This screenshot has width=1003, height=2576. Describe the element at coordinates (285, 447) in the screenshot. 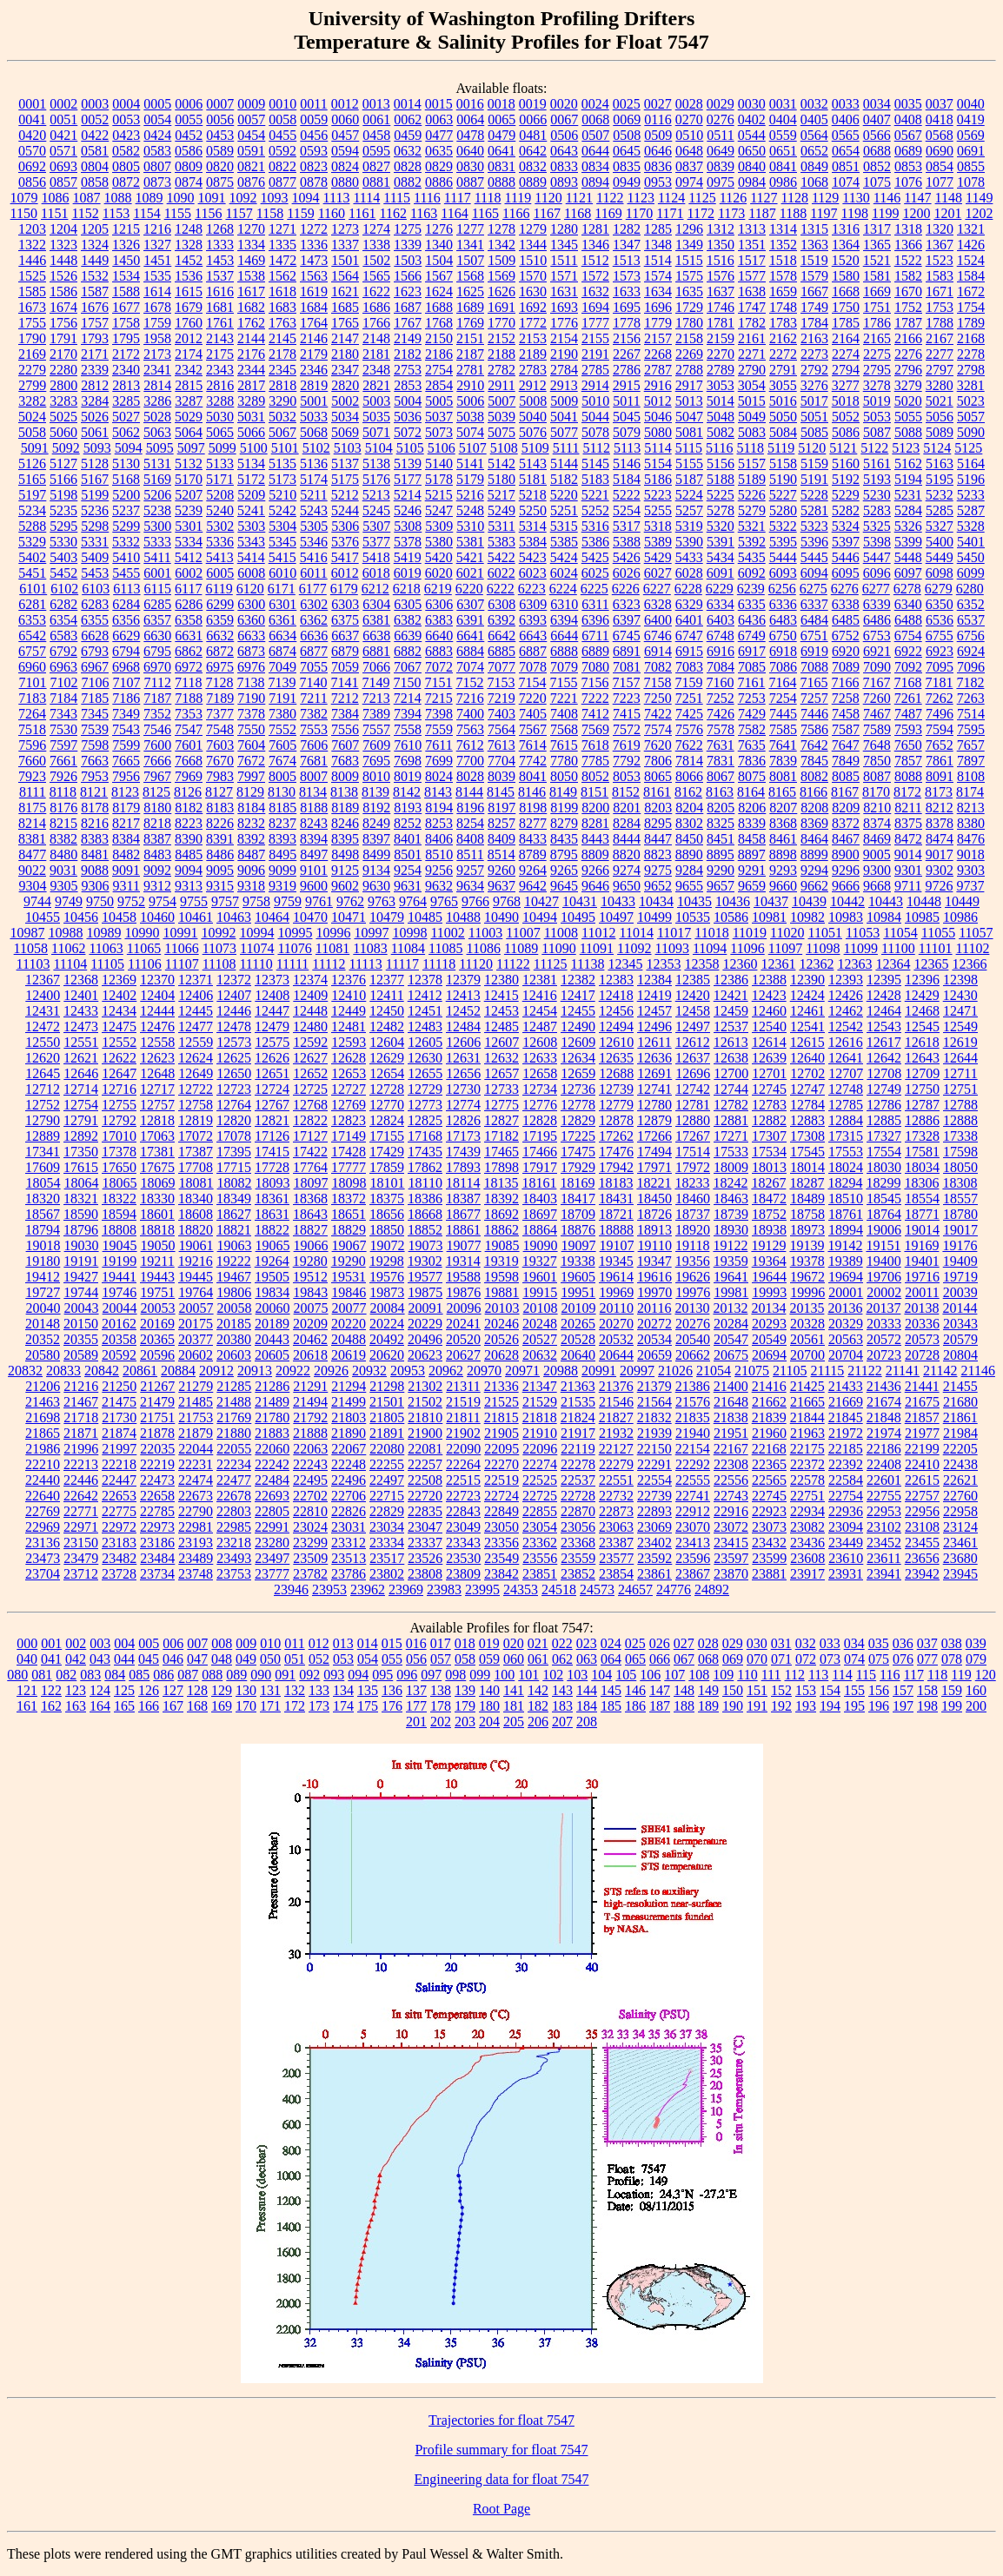

I see `5101` at that location.